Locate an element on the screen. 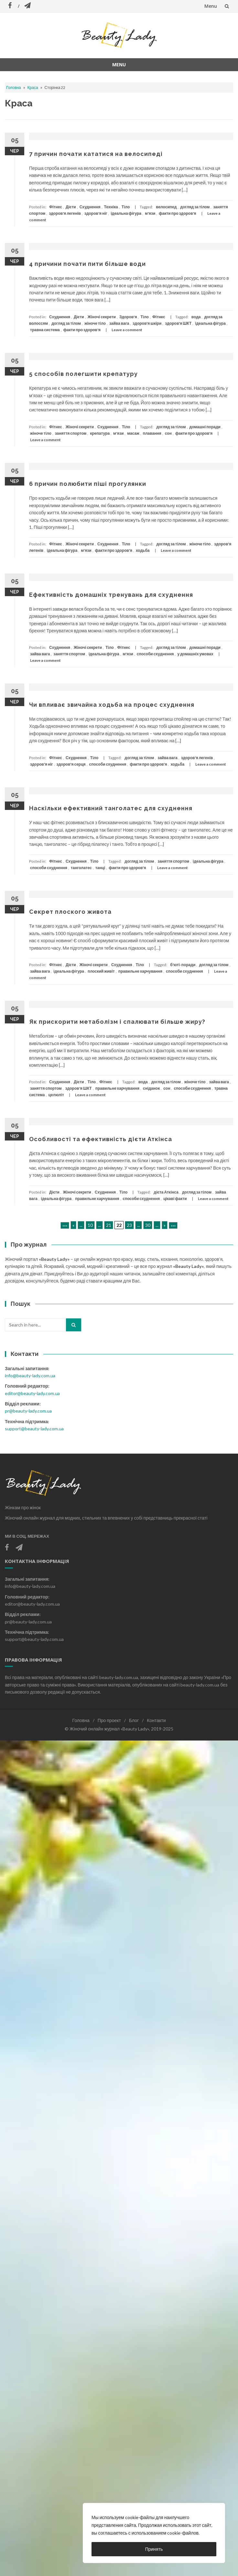  сон is located at coordinates (168, 433).